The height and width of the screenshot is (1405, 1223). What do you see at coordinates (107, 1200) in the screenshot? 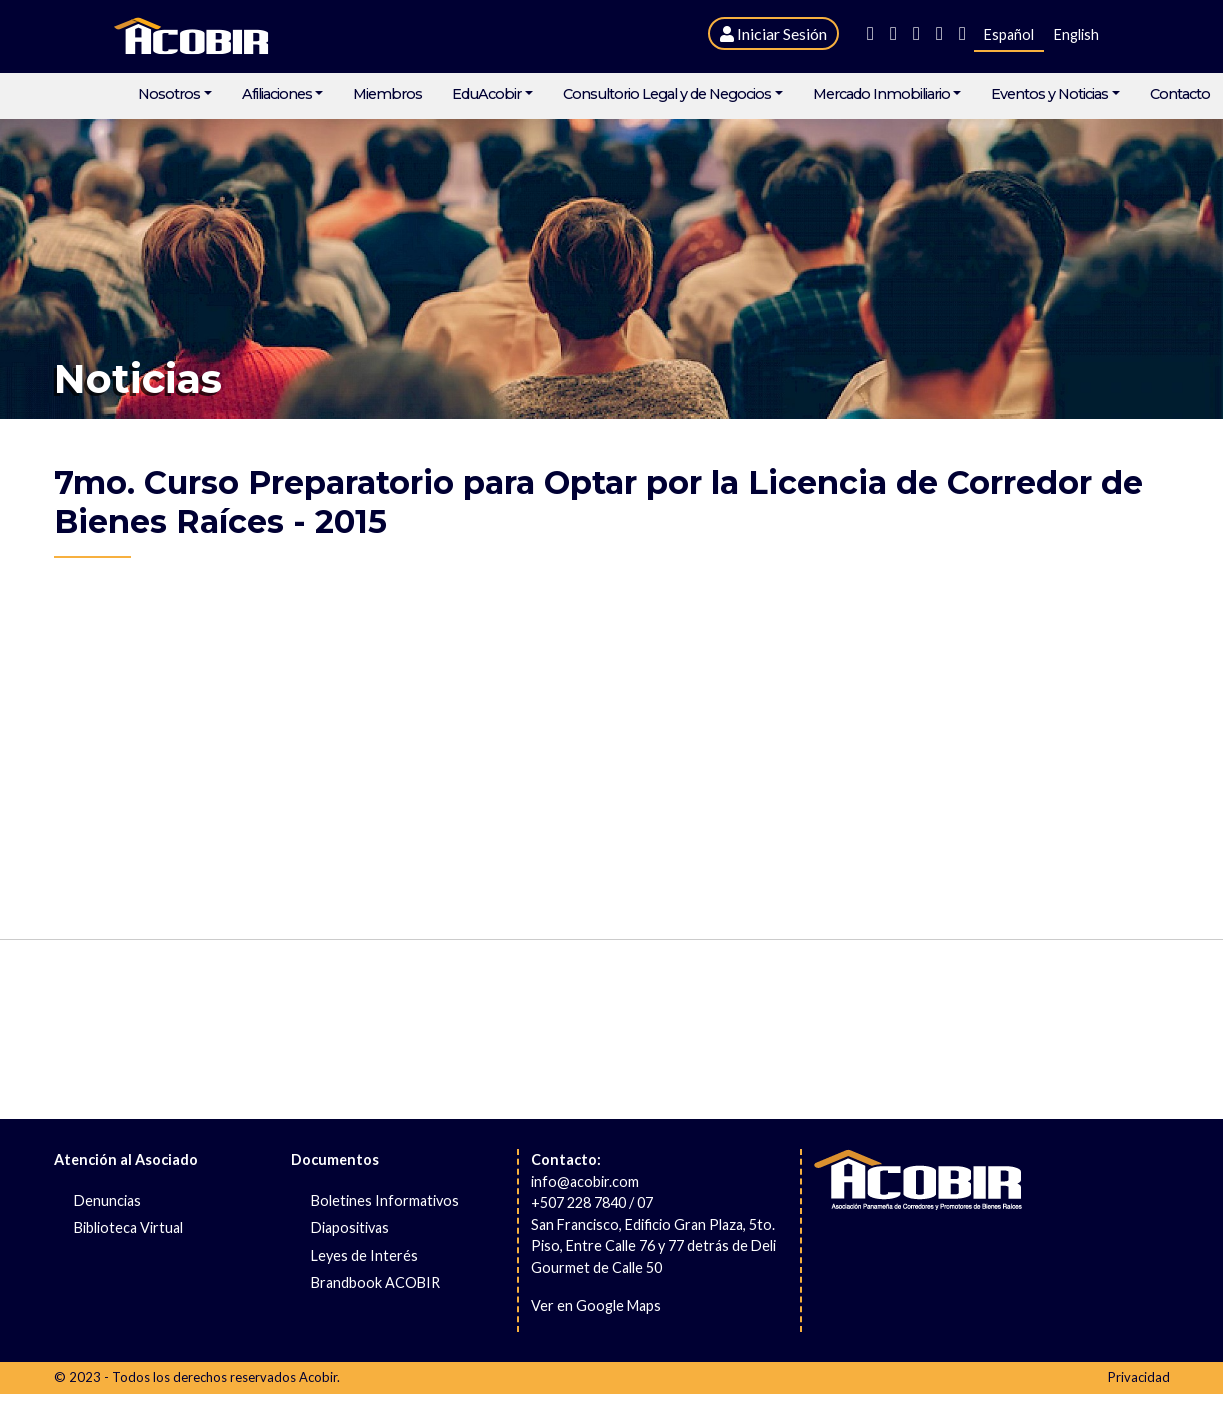
I see `Denuncias` at bounding box center [107, 1200].